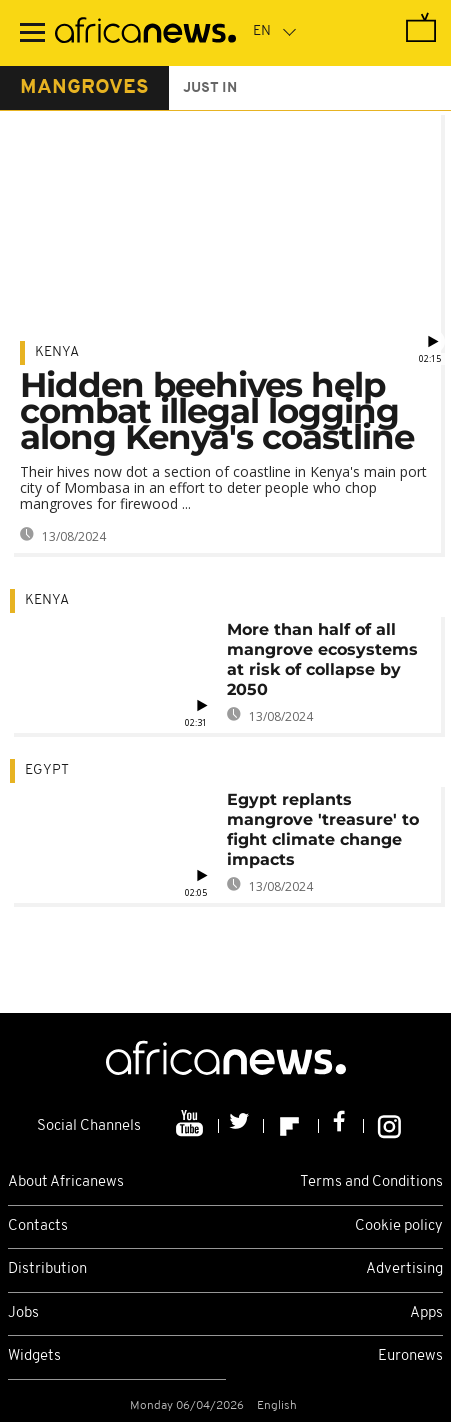 The image size is (451, 1422). What do you see at coordinates (23, 1313) in the screenshot?
I see `Jobs` at bounding box center [23, 1313].